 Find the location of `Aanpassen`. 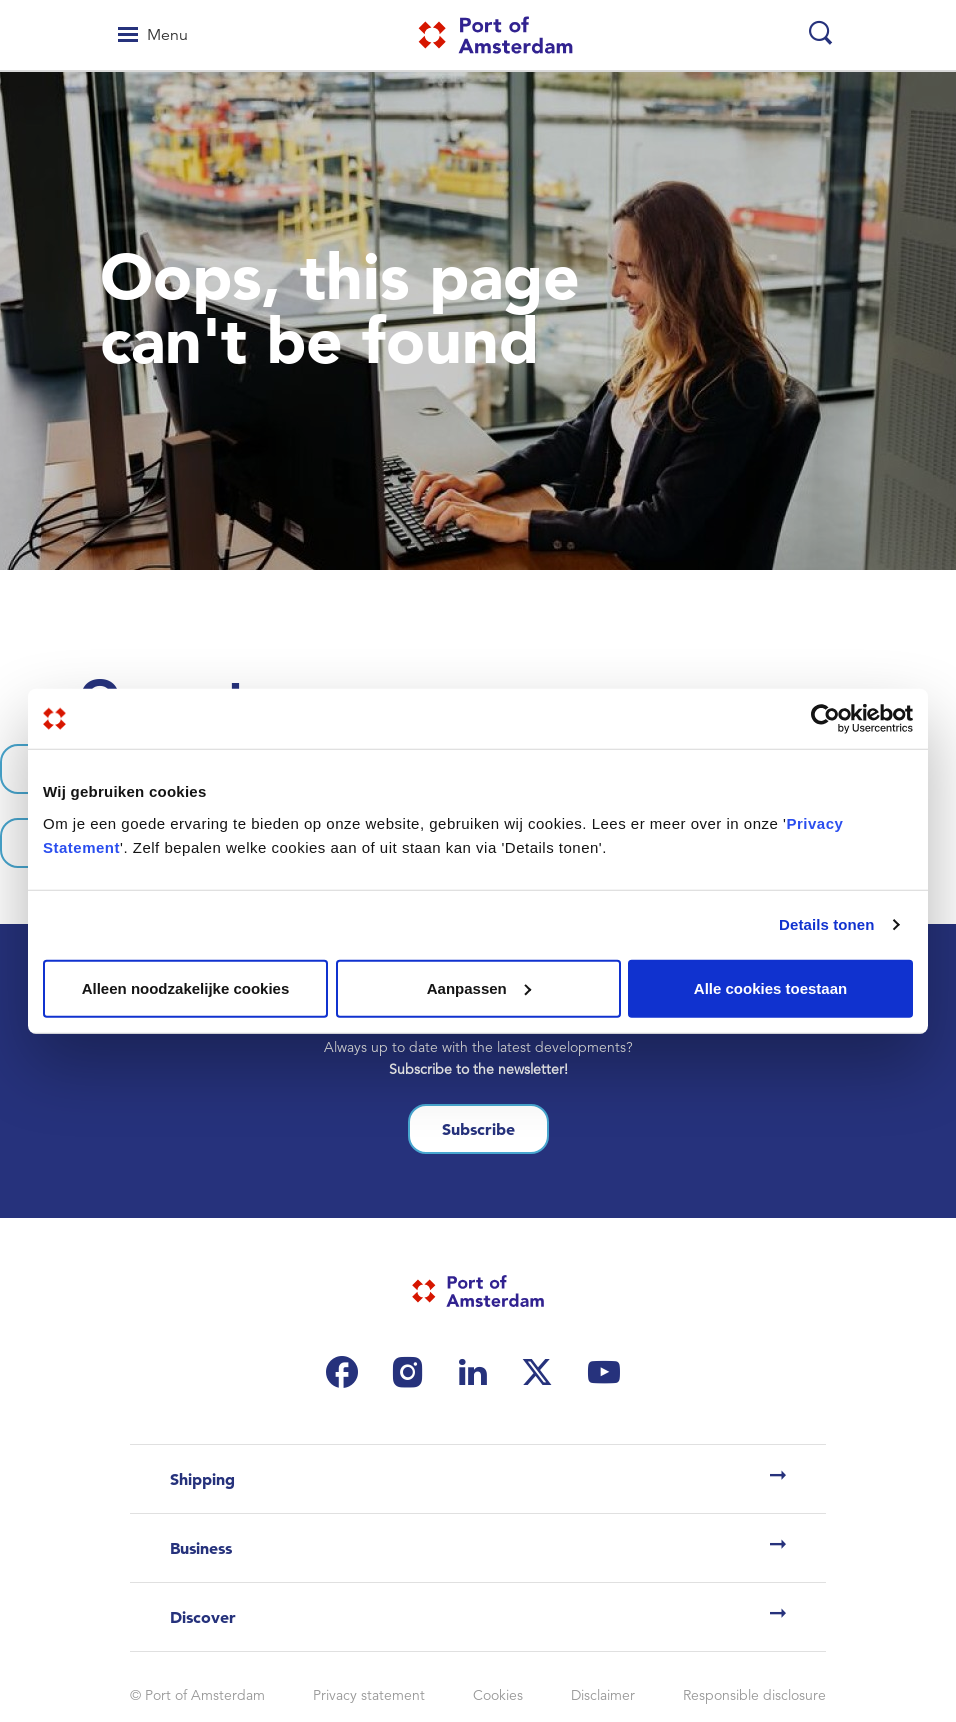

Aanpassen is located at coordinates (479, 987).